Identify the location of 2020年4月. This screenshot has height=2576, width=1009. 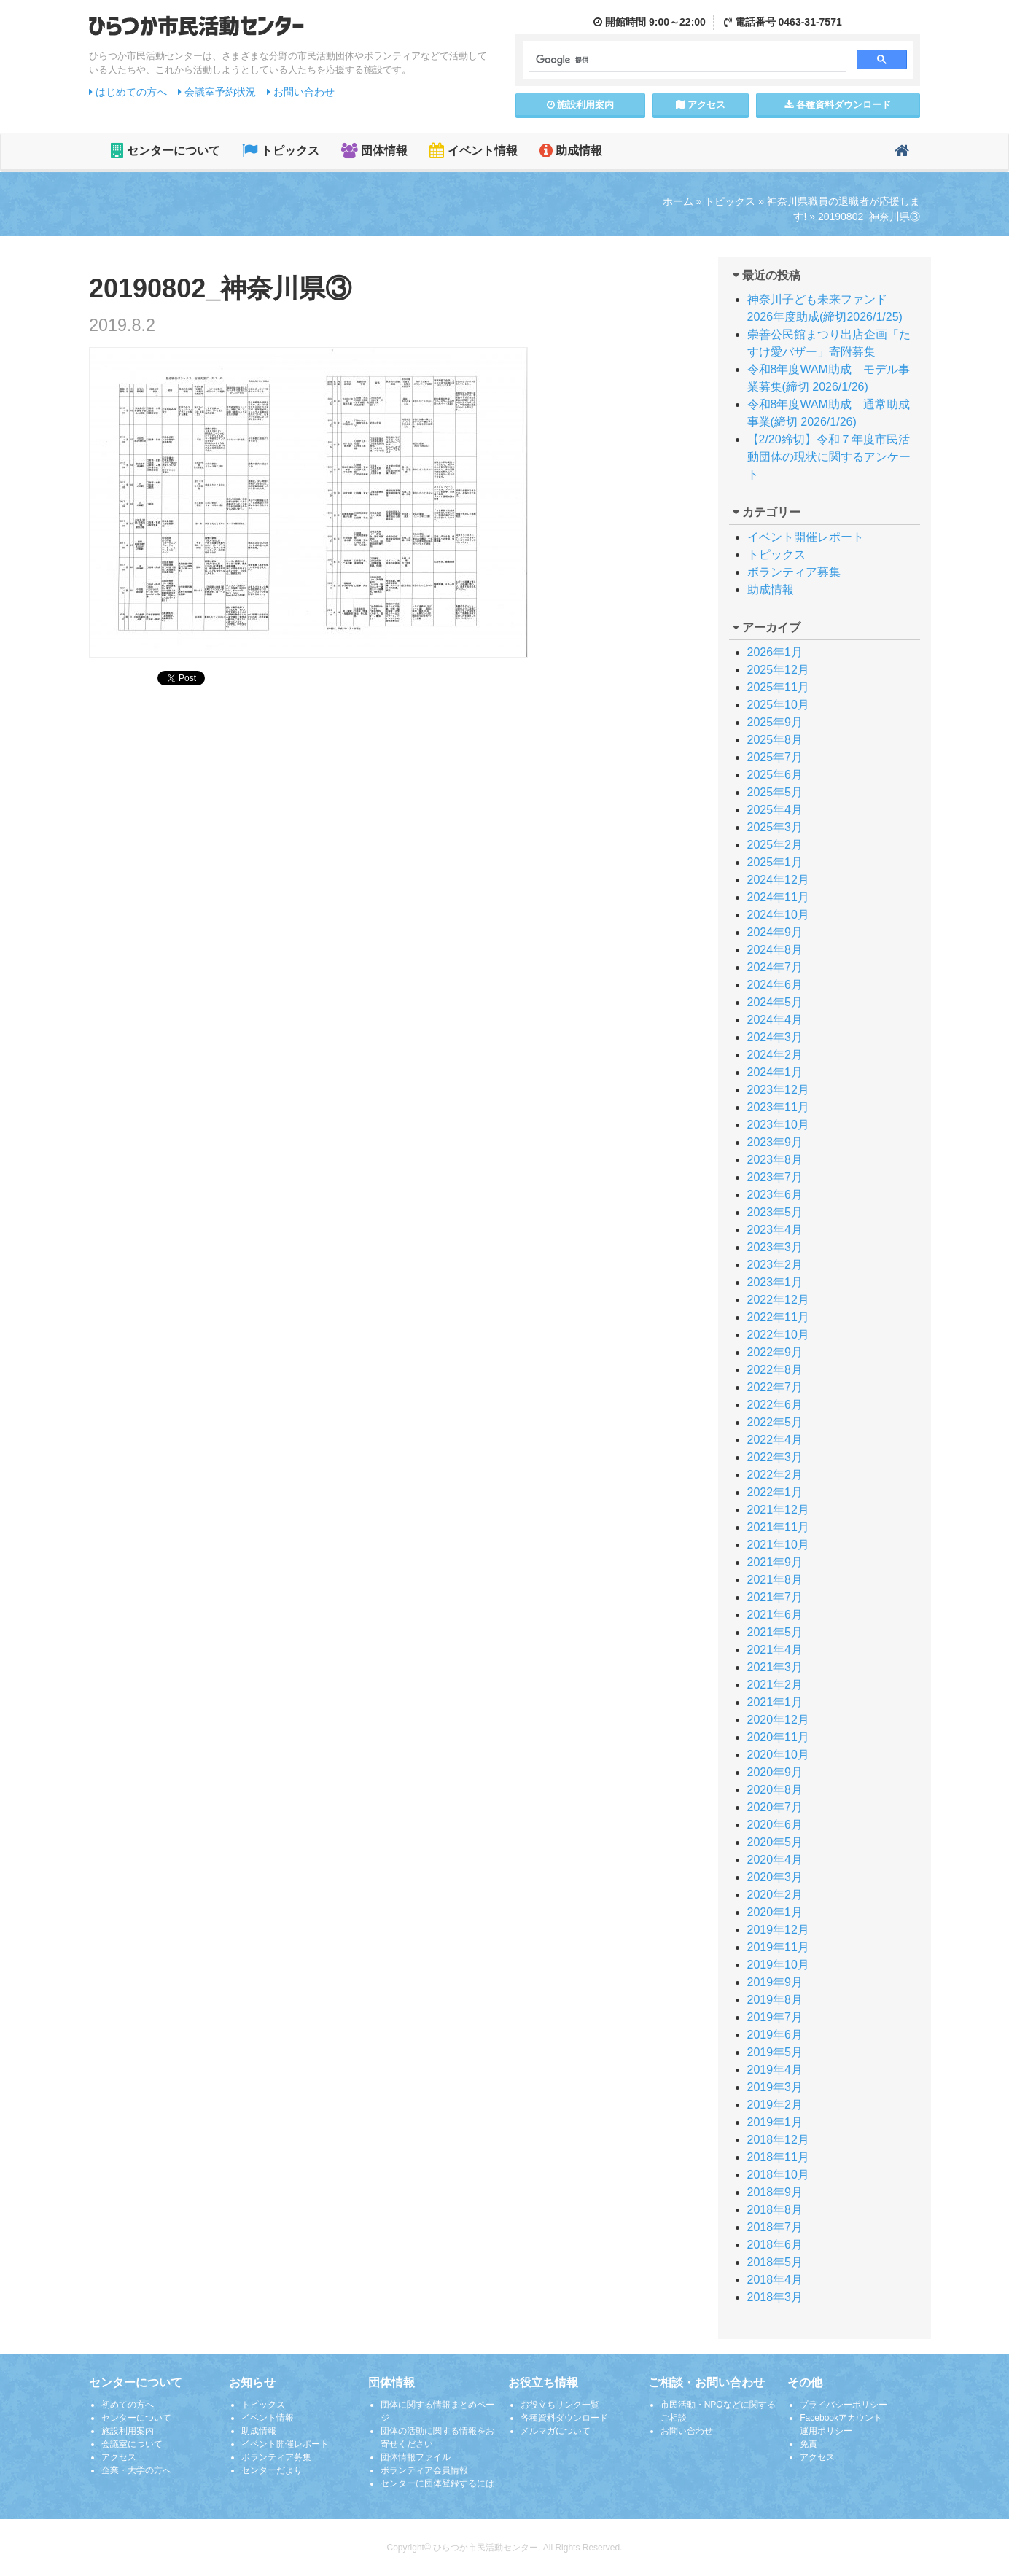
(775, 1859).